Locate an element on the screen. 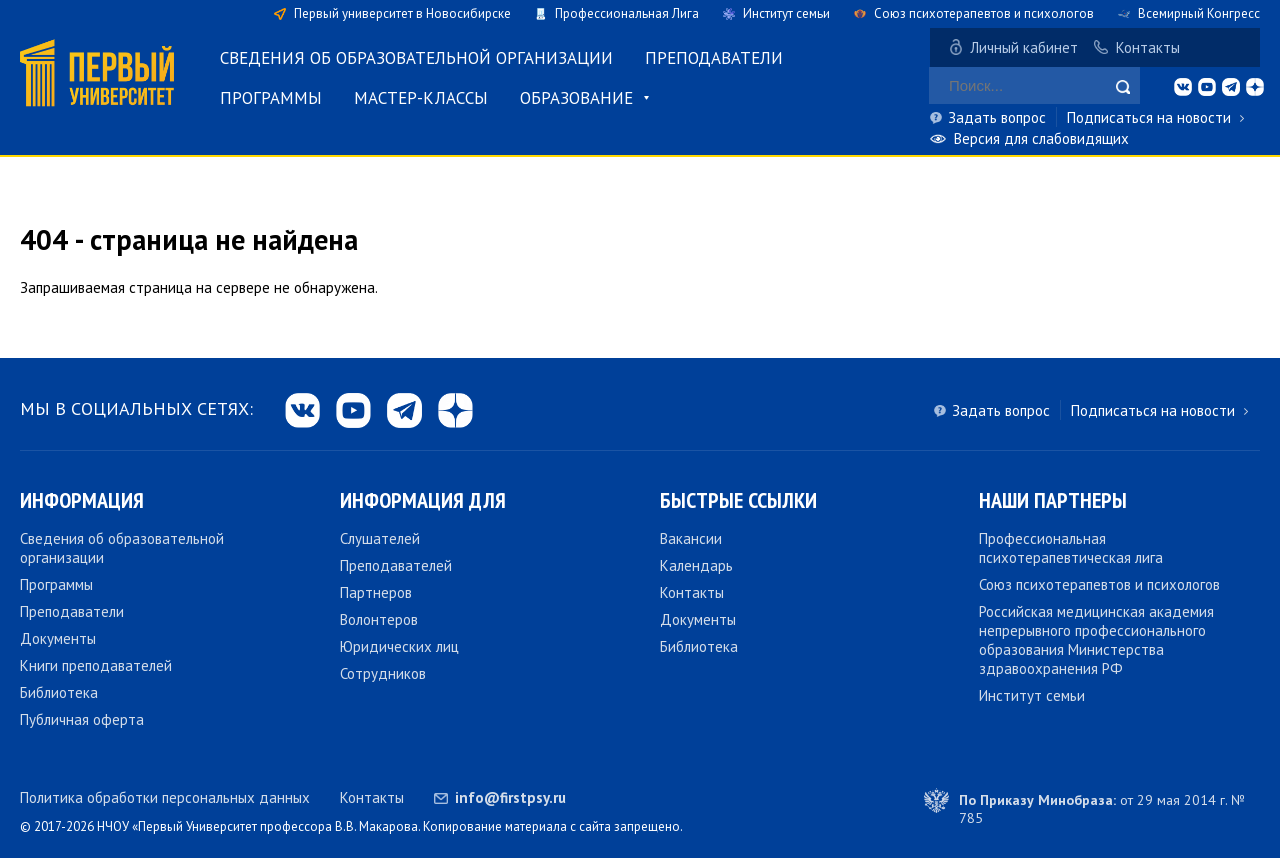  Личный кабинет is located at coordinates (1024, 47).